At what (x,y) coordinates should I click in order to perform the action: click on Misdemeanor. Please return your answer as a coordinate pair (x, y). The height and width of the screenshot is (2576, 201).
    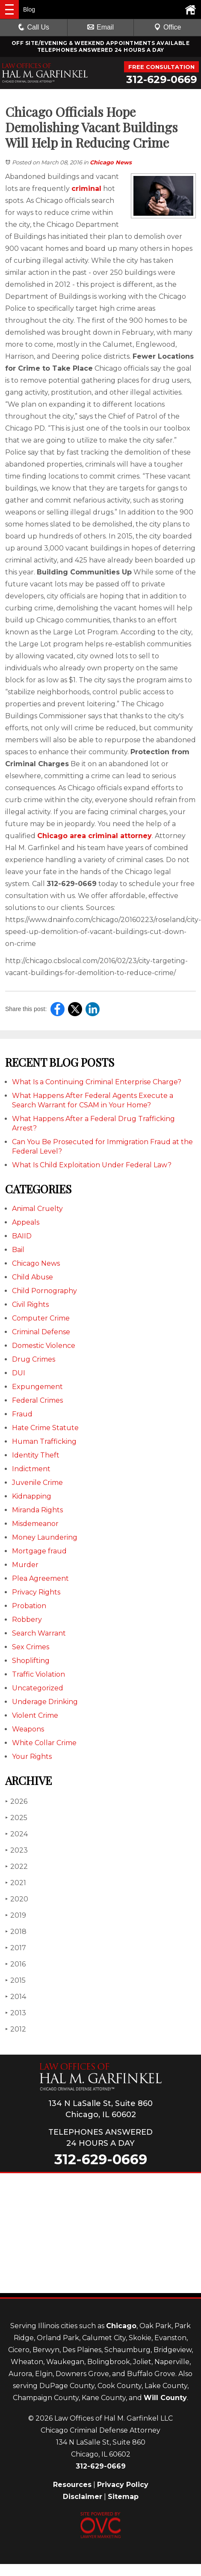
    Looking at the image, I should click on (35, 1524).